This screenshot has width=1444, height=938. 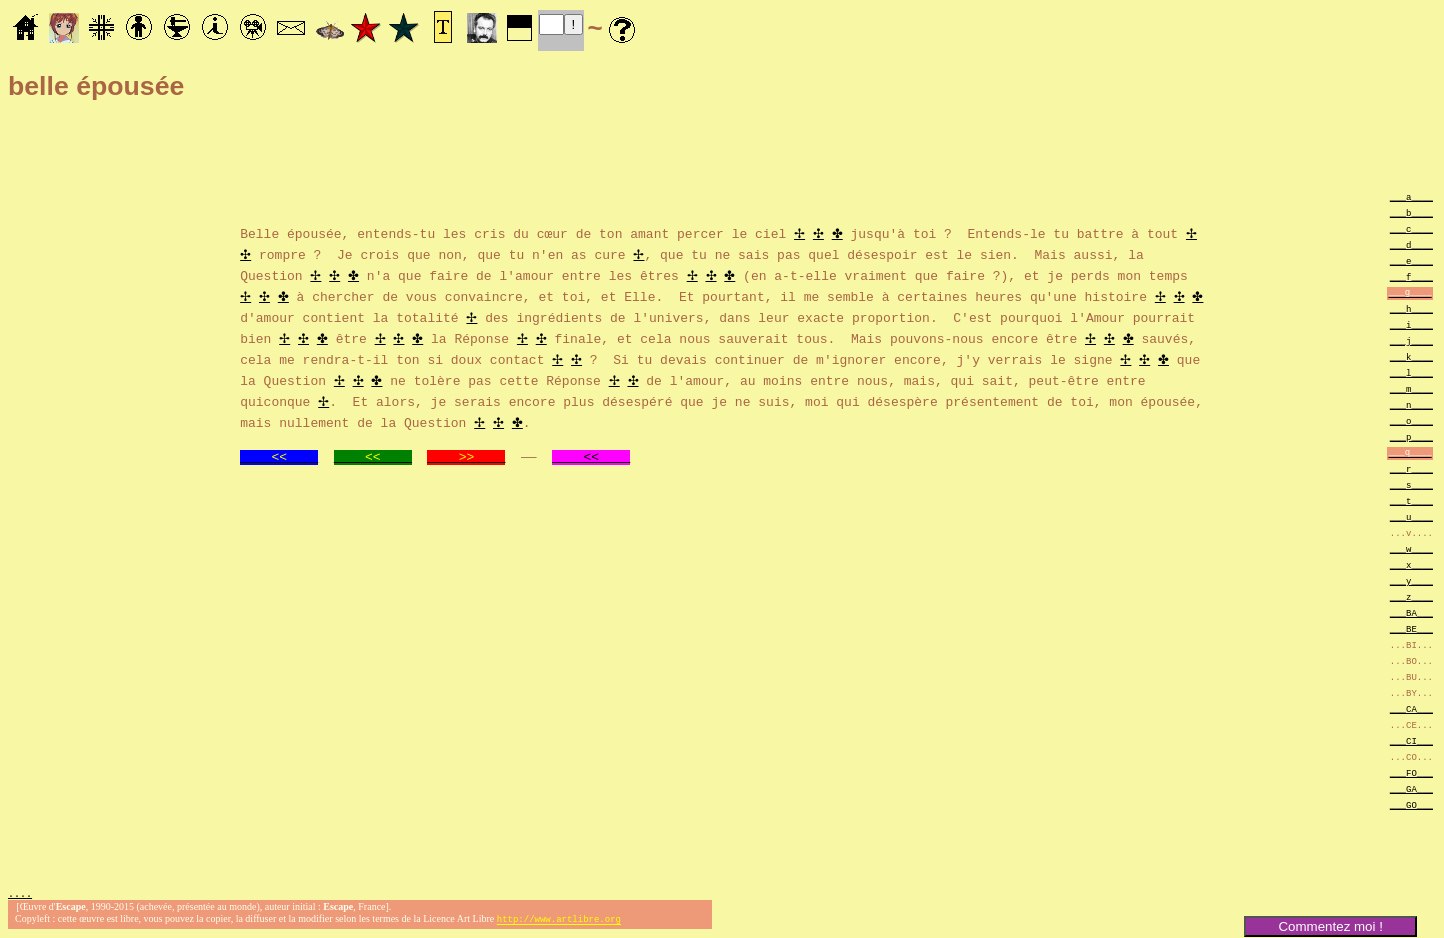 What do you see at coordinates (1411, 260) in the screenshot?
I see `___e____` at bounding box center [1411, 260].